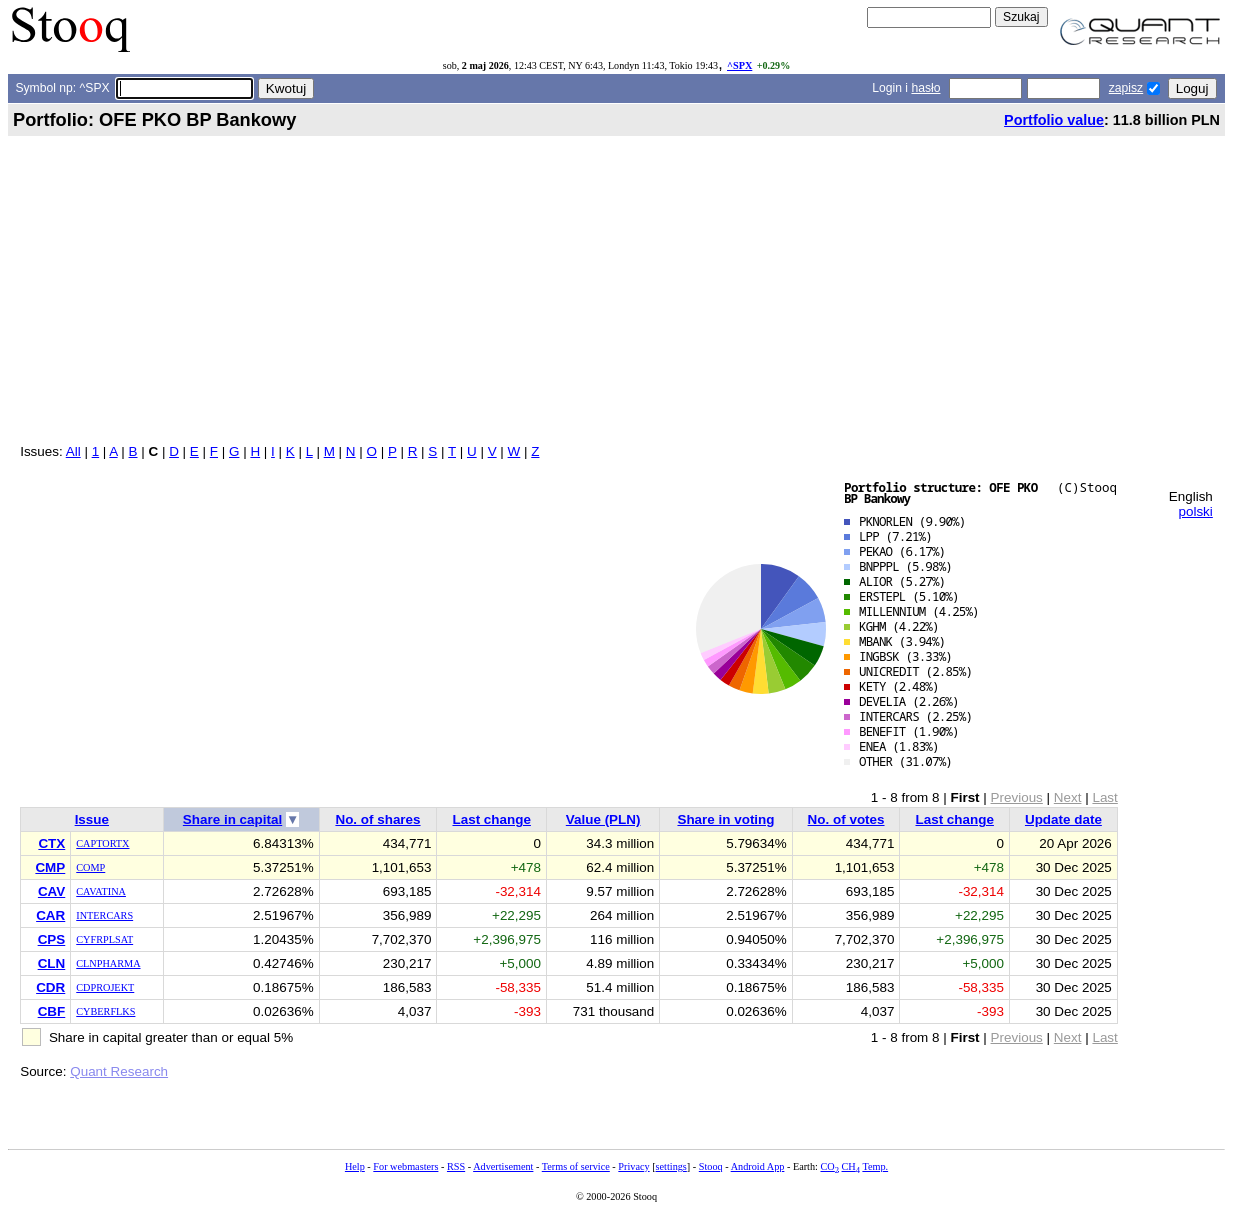  What do you see at coordinates (739, 65) in the screenshot?
I see `^SPX` at bounding box center [739, 65].